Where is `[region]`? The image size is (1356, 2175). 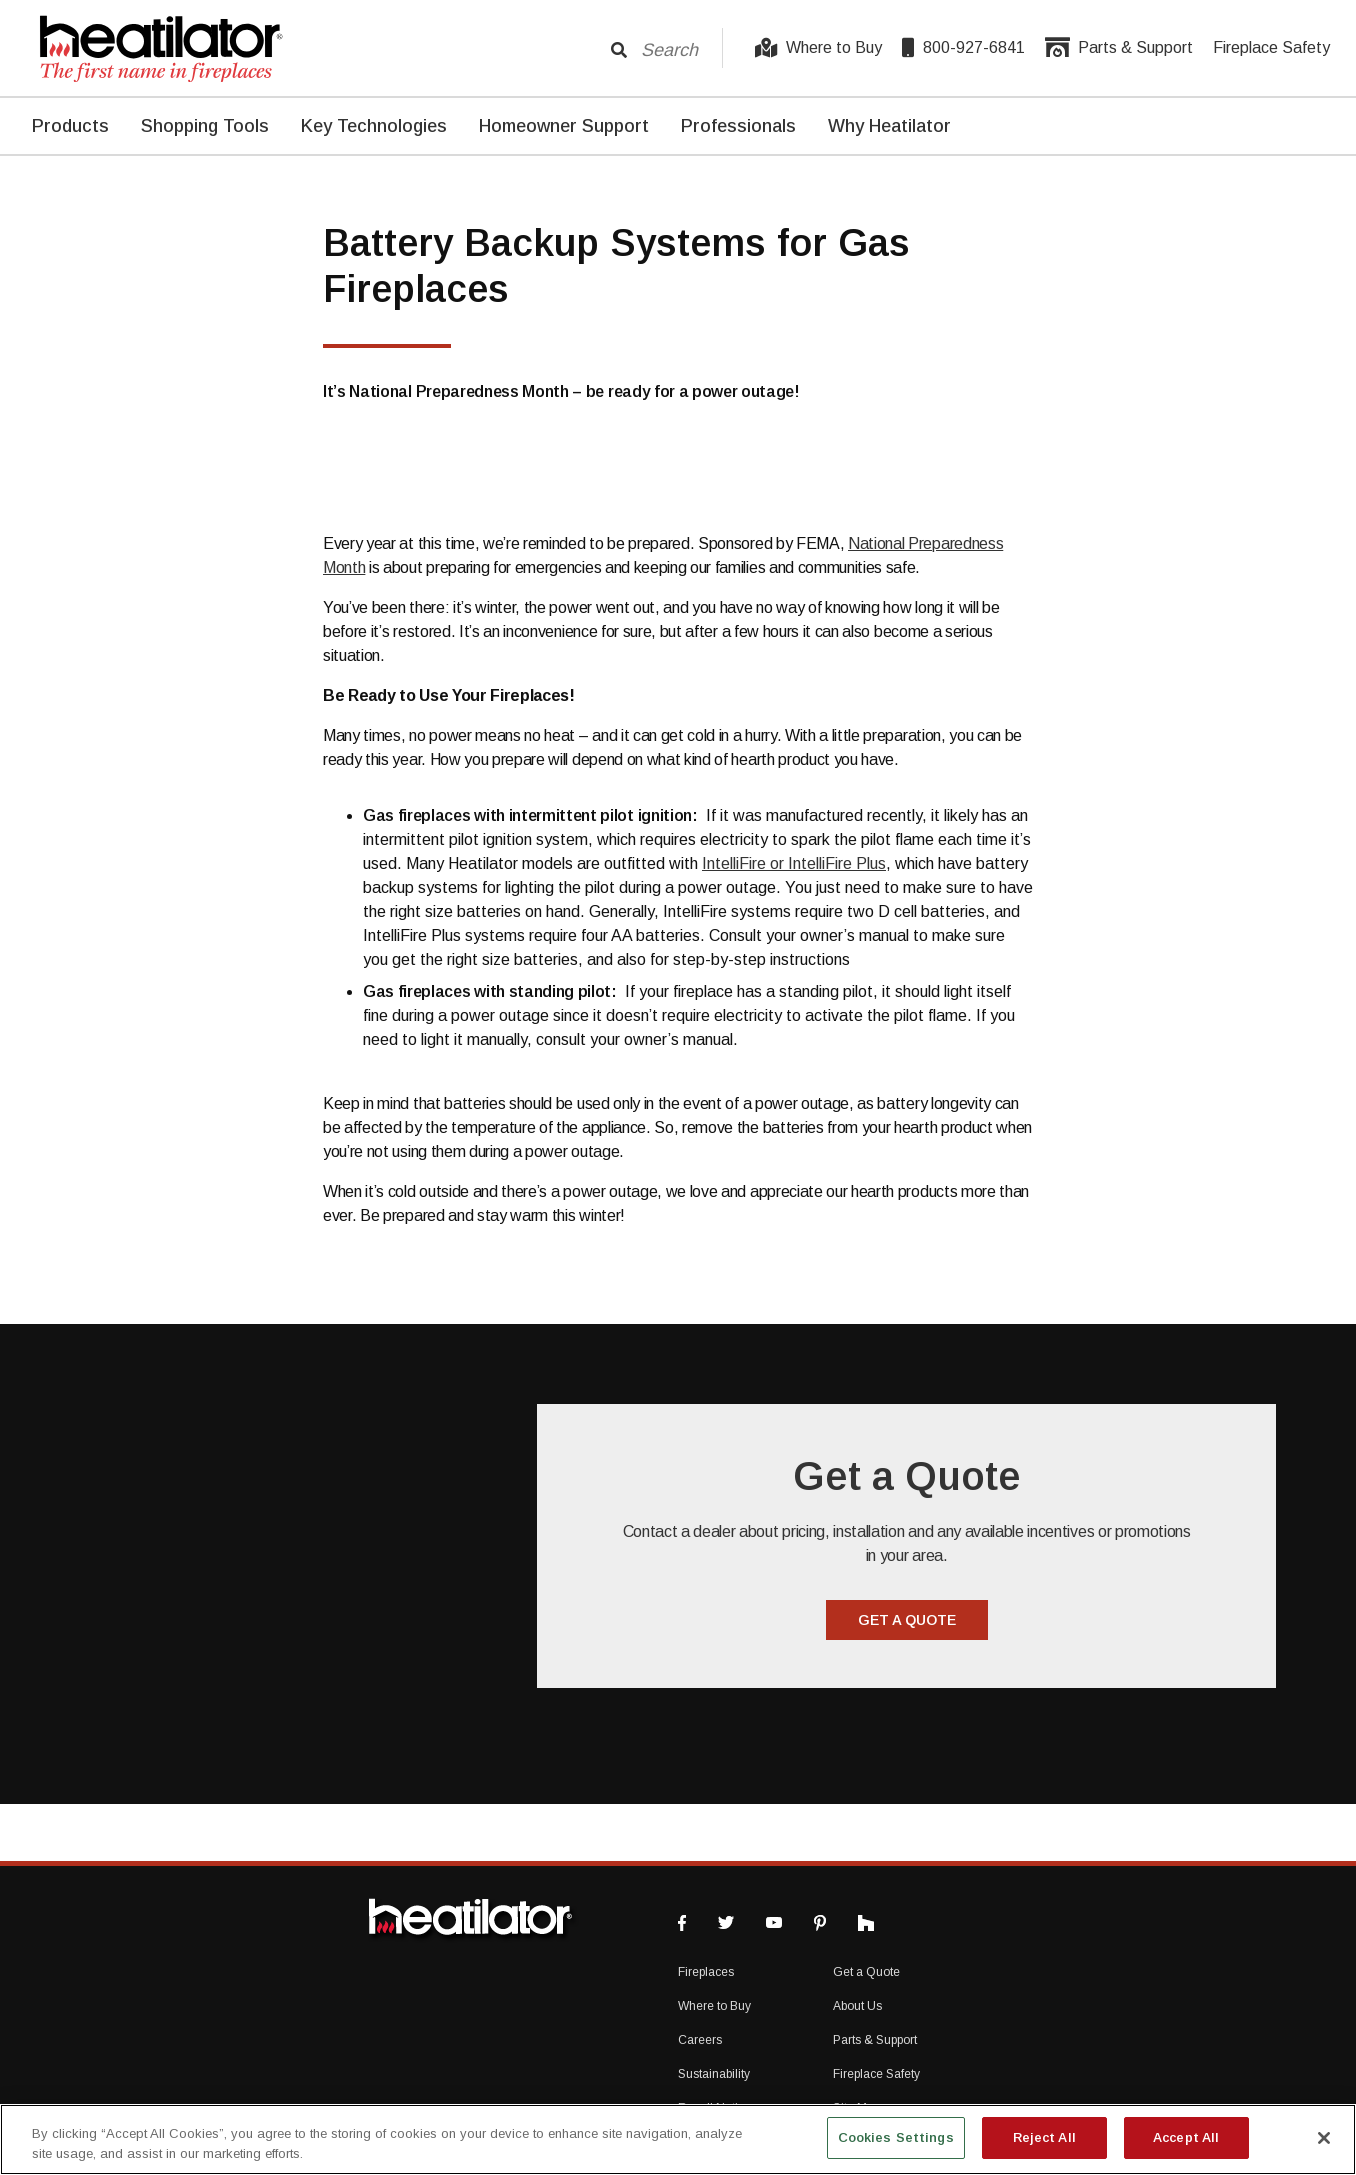
[region] is located at coordinates (678, 2139).